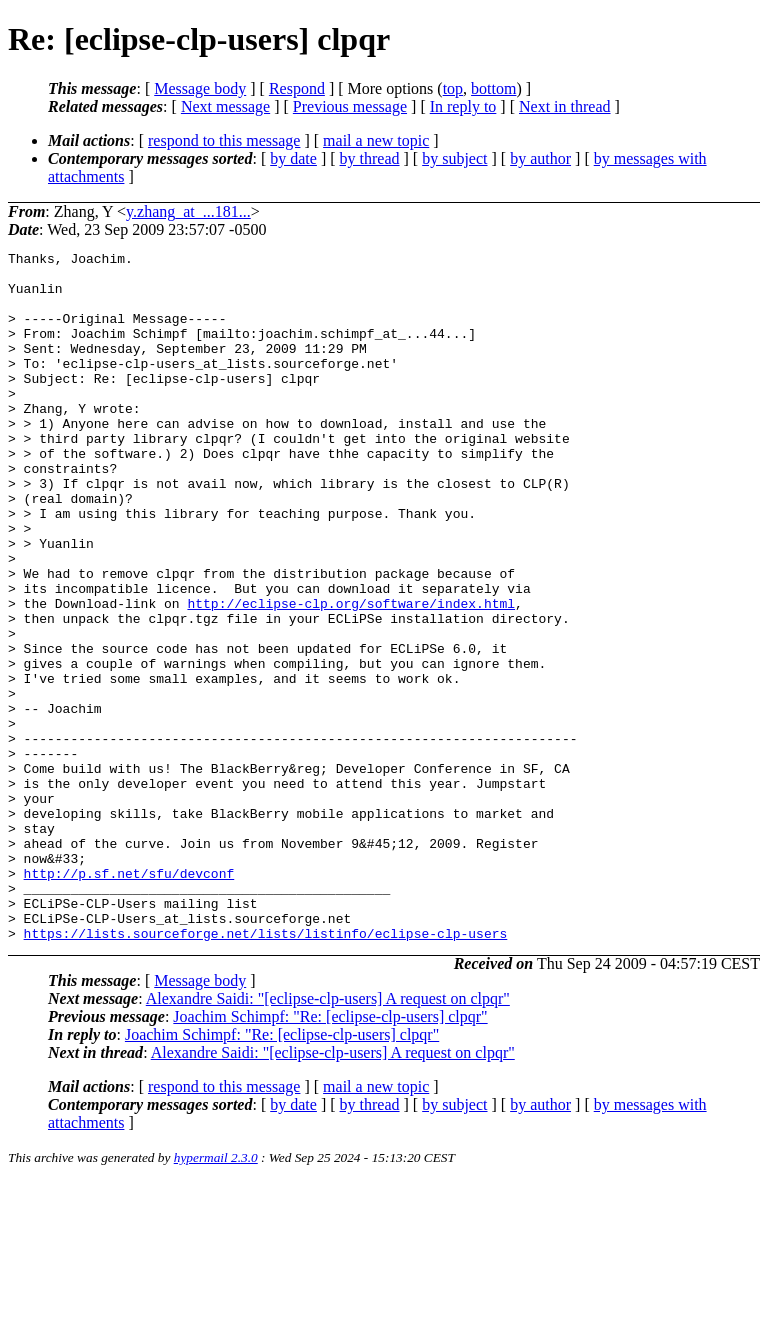 This screenshot has width=768, height=1320. What do you see at coordinates (454, 158) in the screenshot?
I see `by subject` at bounding box center [454, 158].